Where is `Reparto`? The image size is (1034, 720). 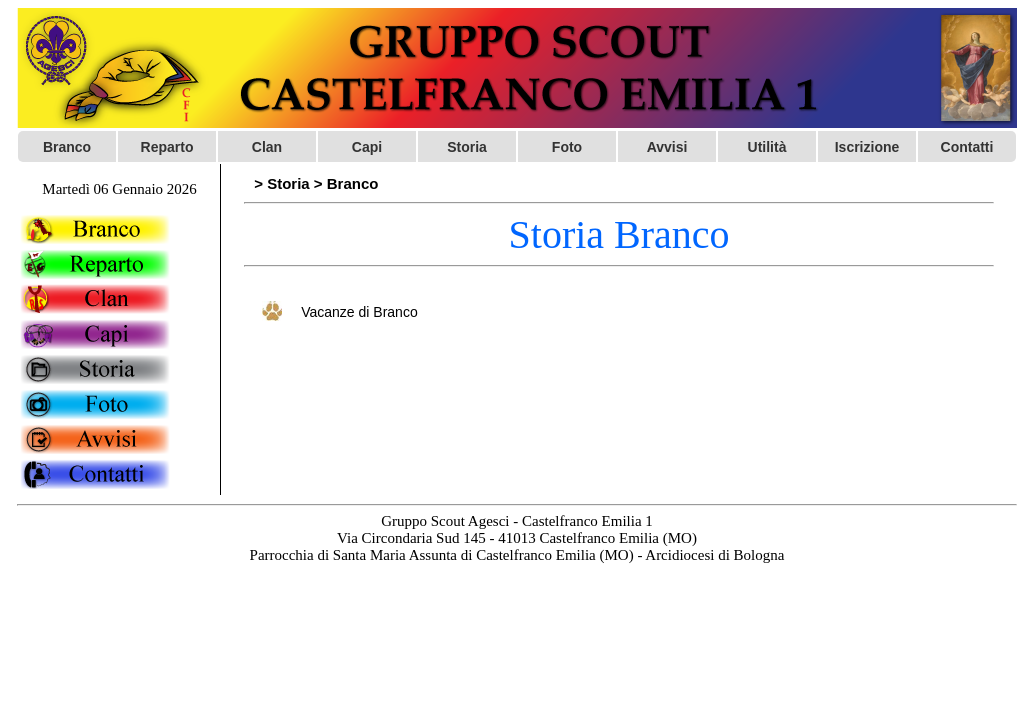 Reparto is located at coordinates (167, 147).